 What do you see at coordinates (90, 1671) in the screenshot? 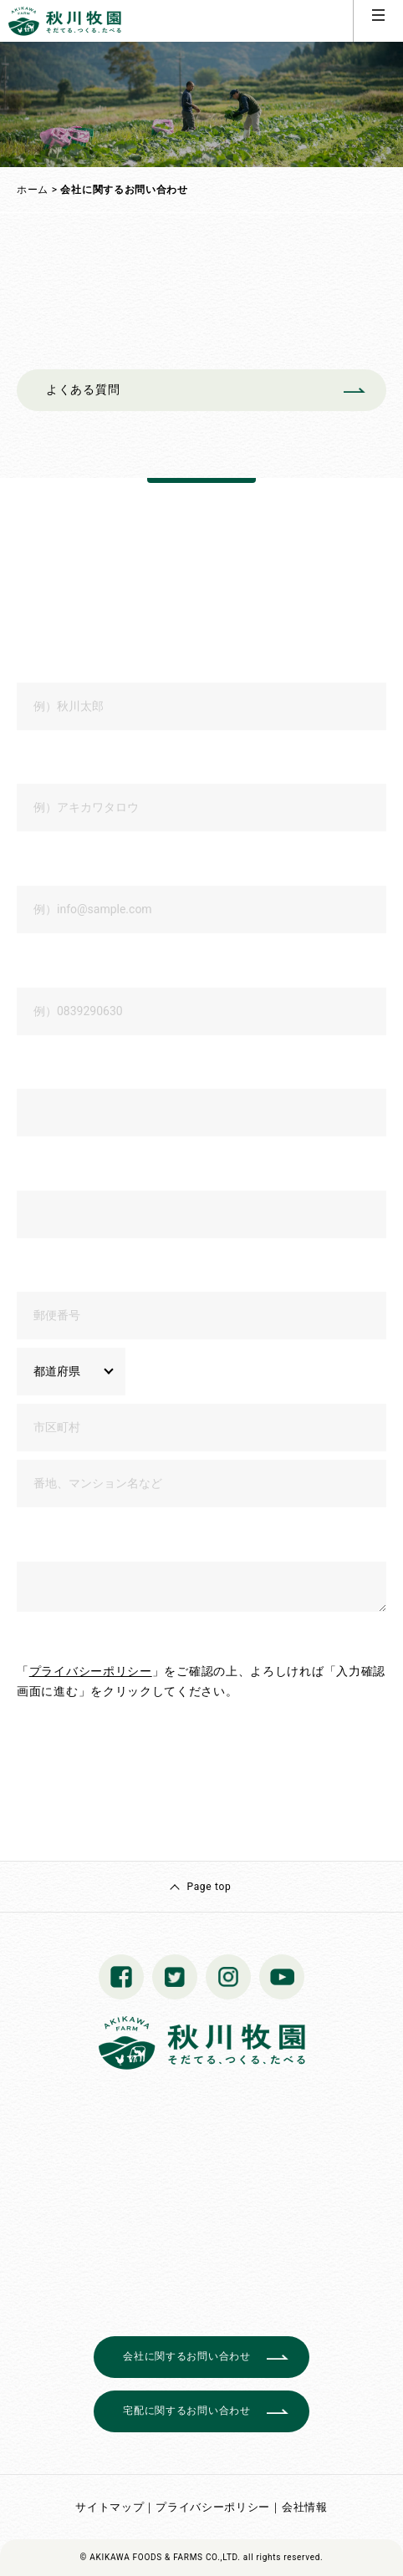
I see `プライバシーポリシー` at bounding box center [90, 1671].